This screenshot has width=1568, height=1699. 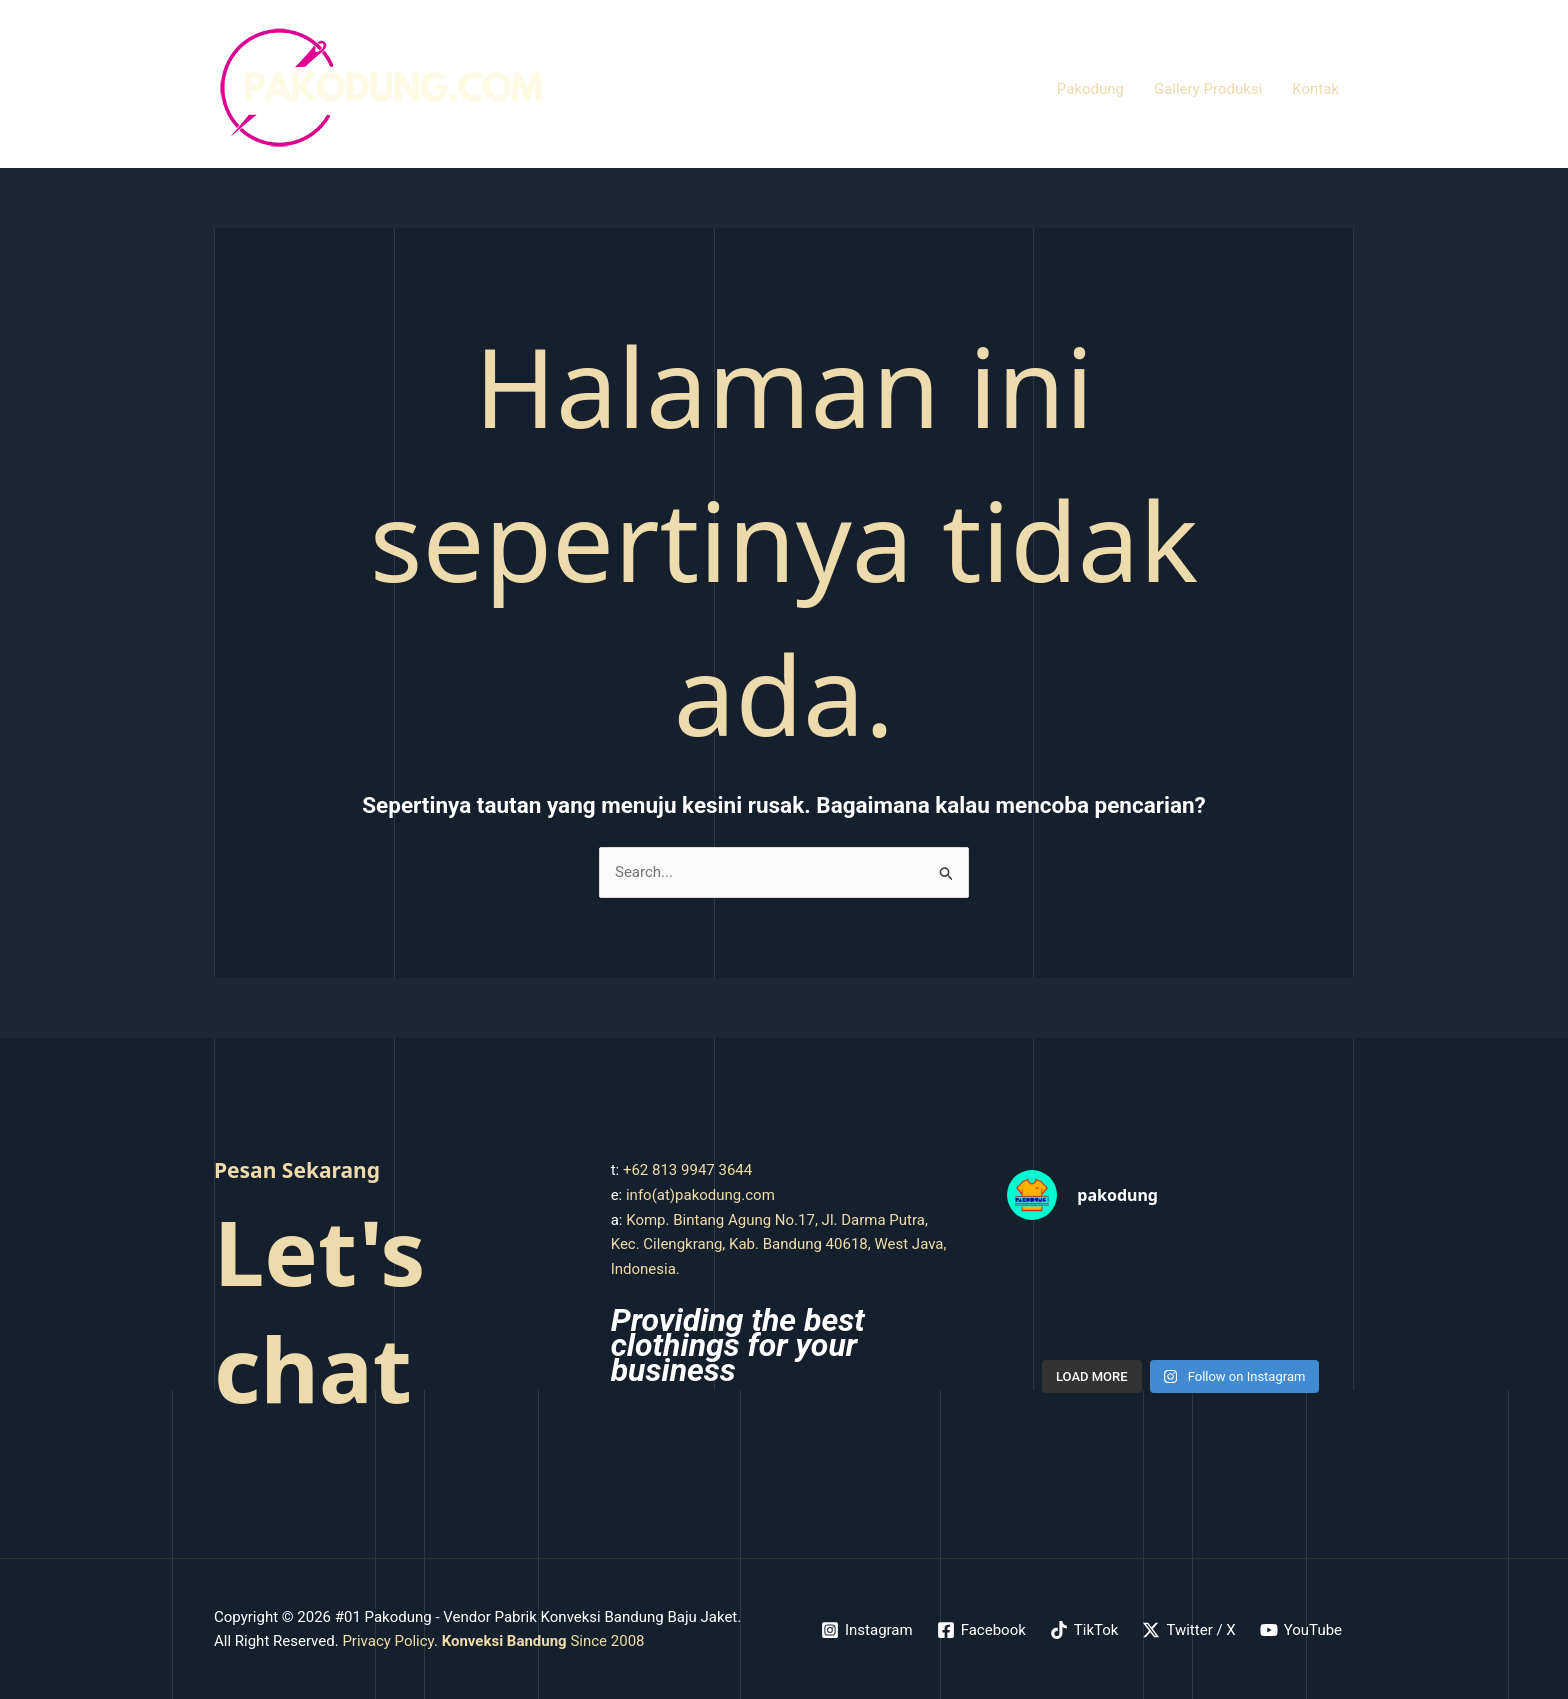 What do you see at coordinates (687, 1170) in the screenshot?
I see `+62 813 9947 3644` at bounding box center [687, 1170].